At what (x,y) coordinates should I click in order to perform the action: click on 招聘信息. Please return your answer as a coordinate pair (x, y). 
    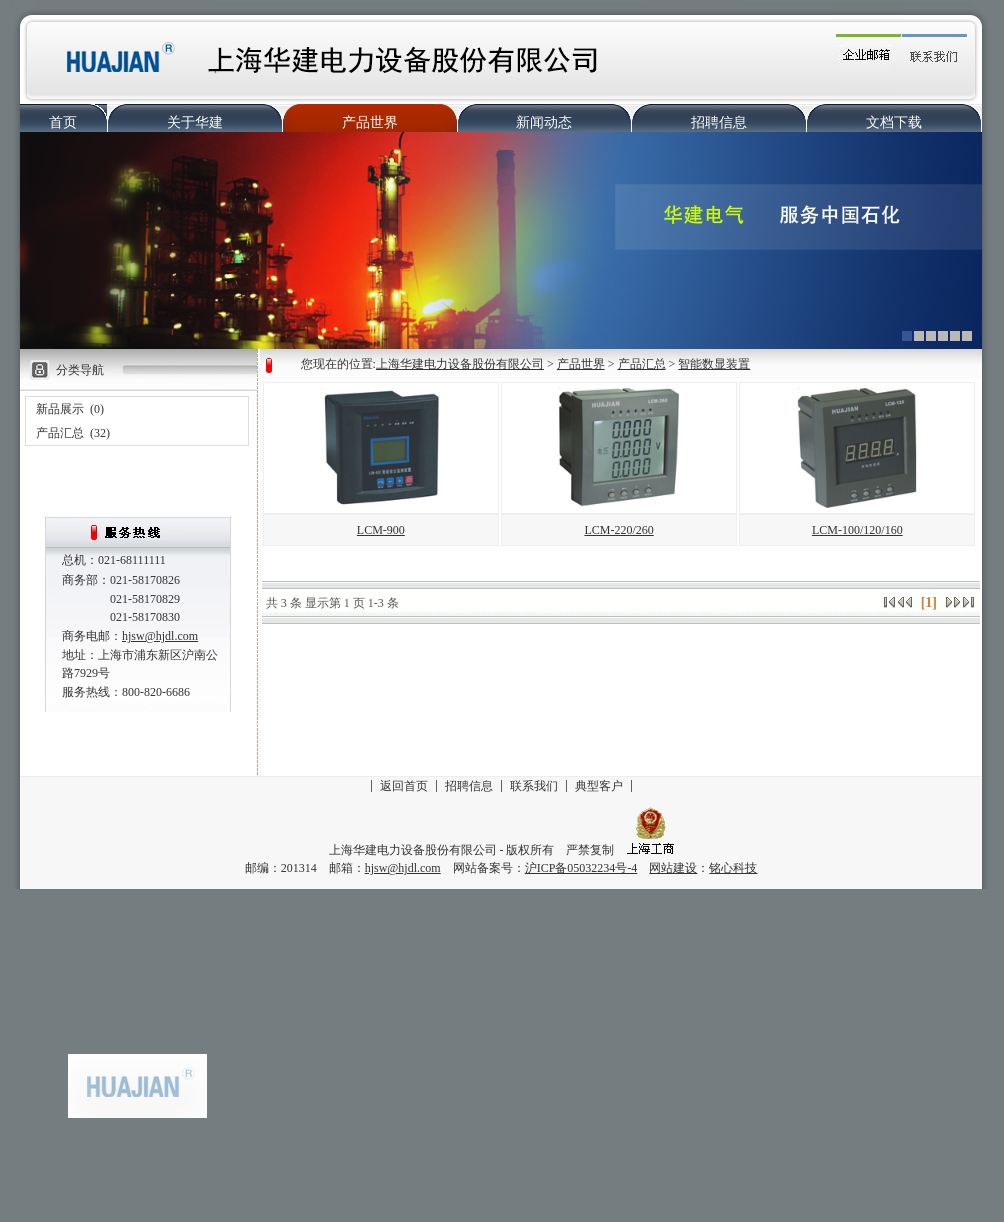
    Looking at the image, I should click on (719, 122).